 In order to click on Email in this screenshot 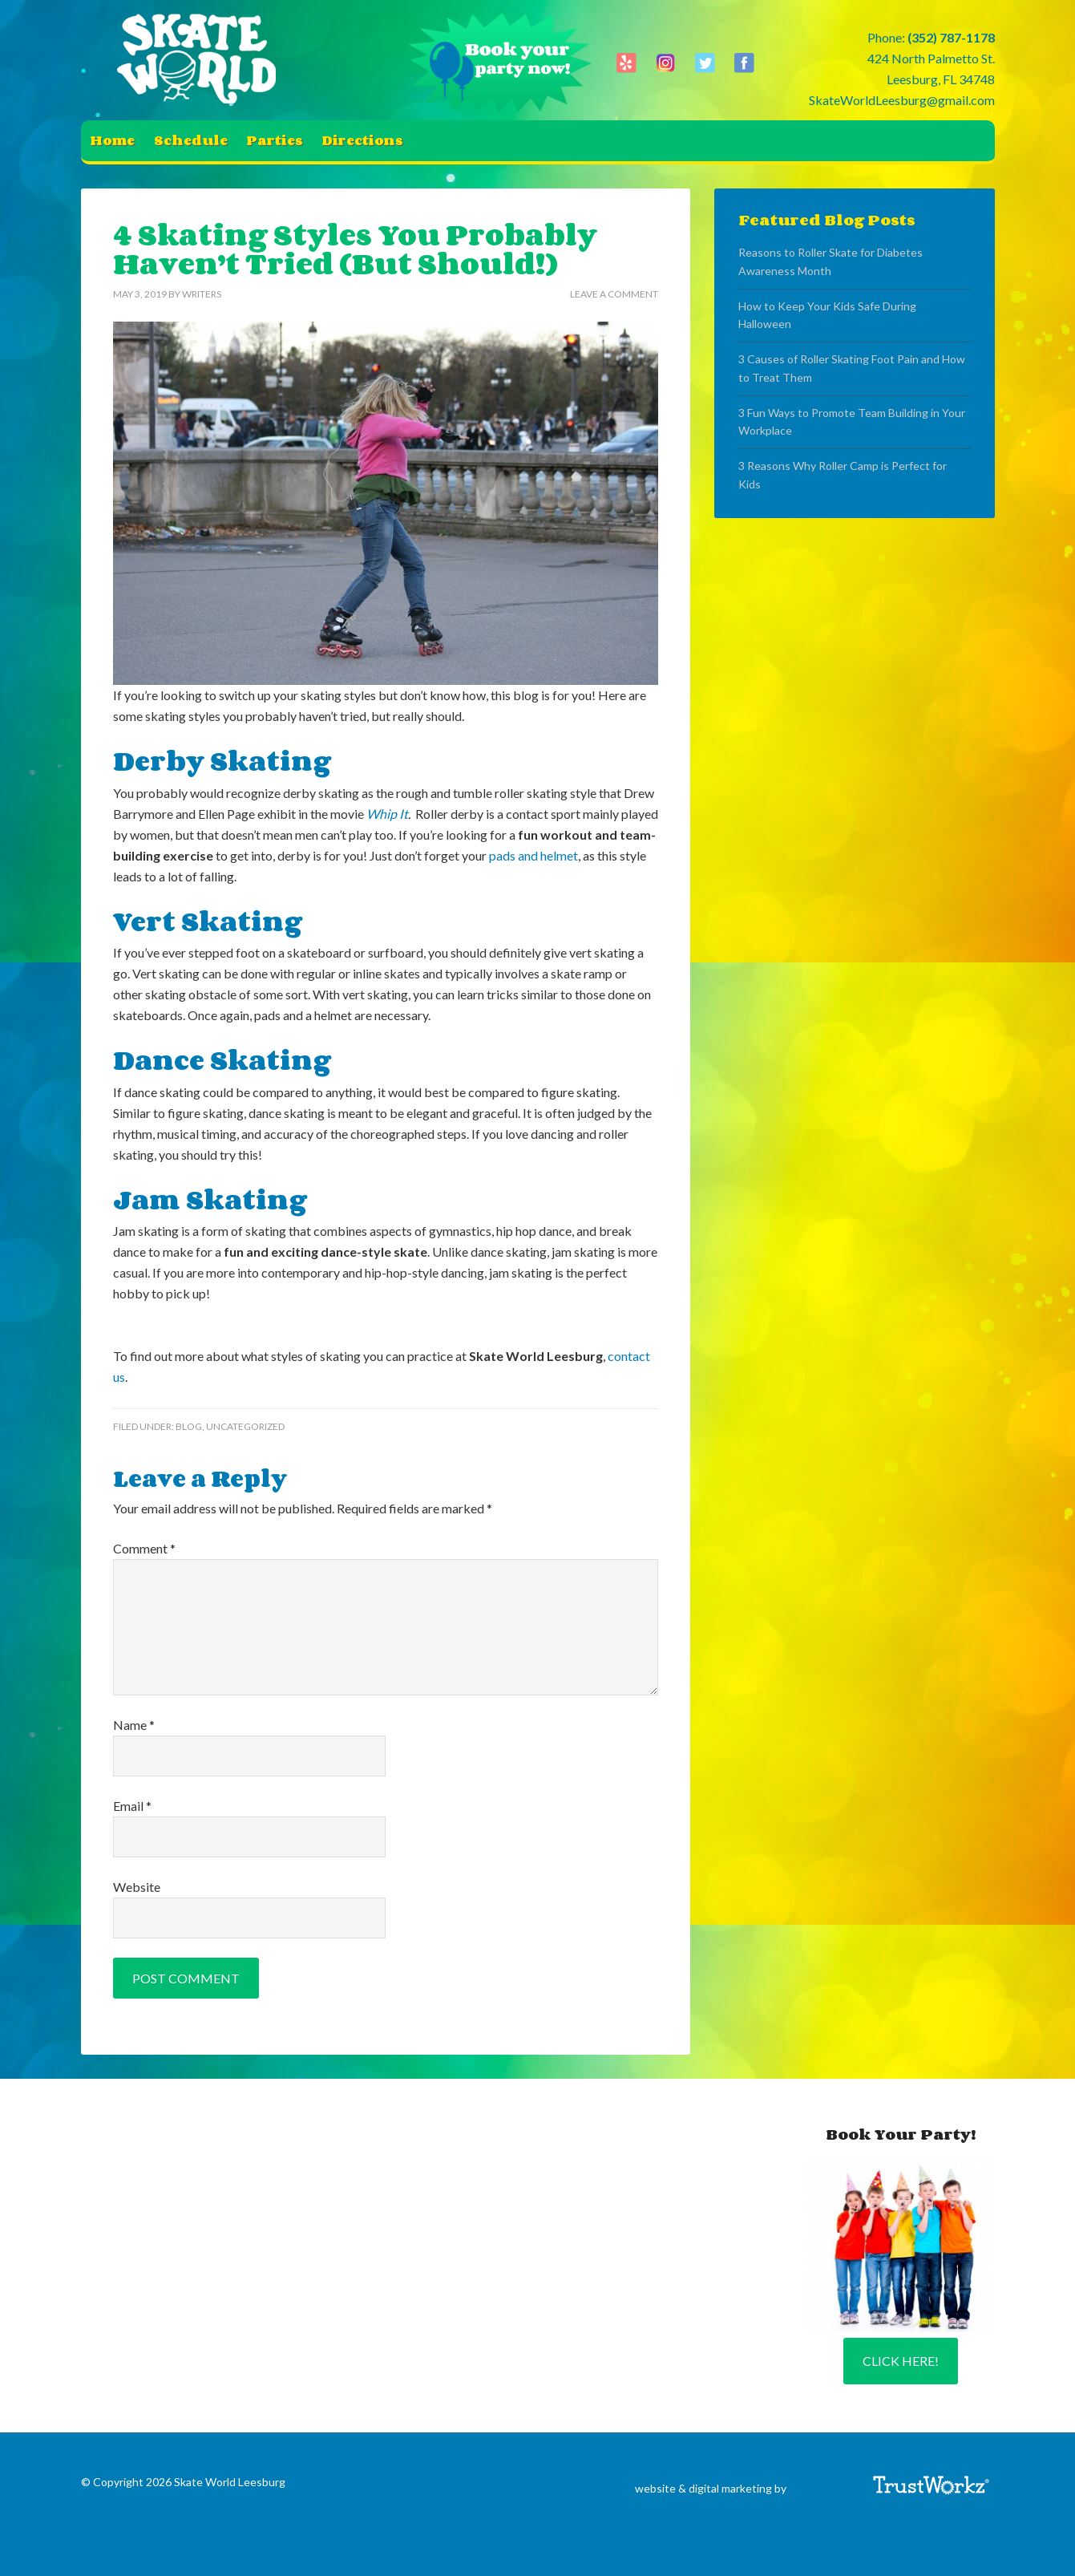, I will do `click(132, 1805)`.